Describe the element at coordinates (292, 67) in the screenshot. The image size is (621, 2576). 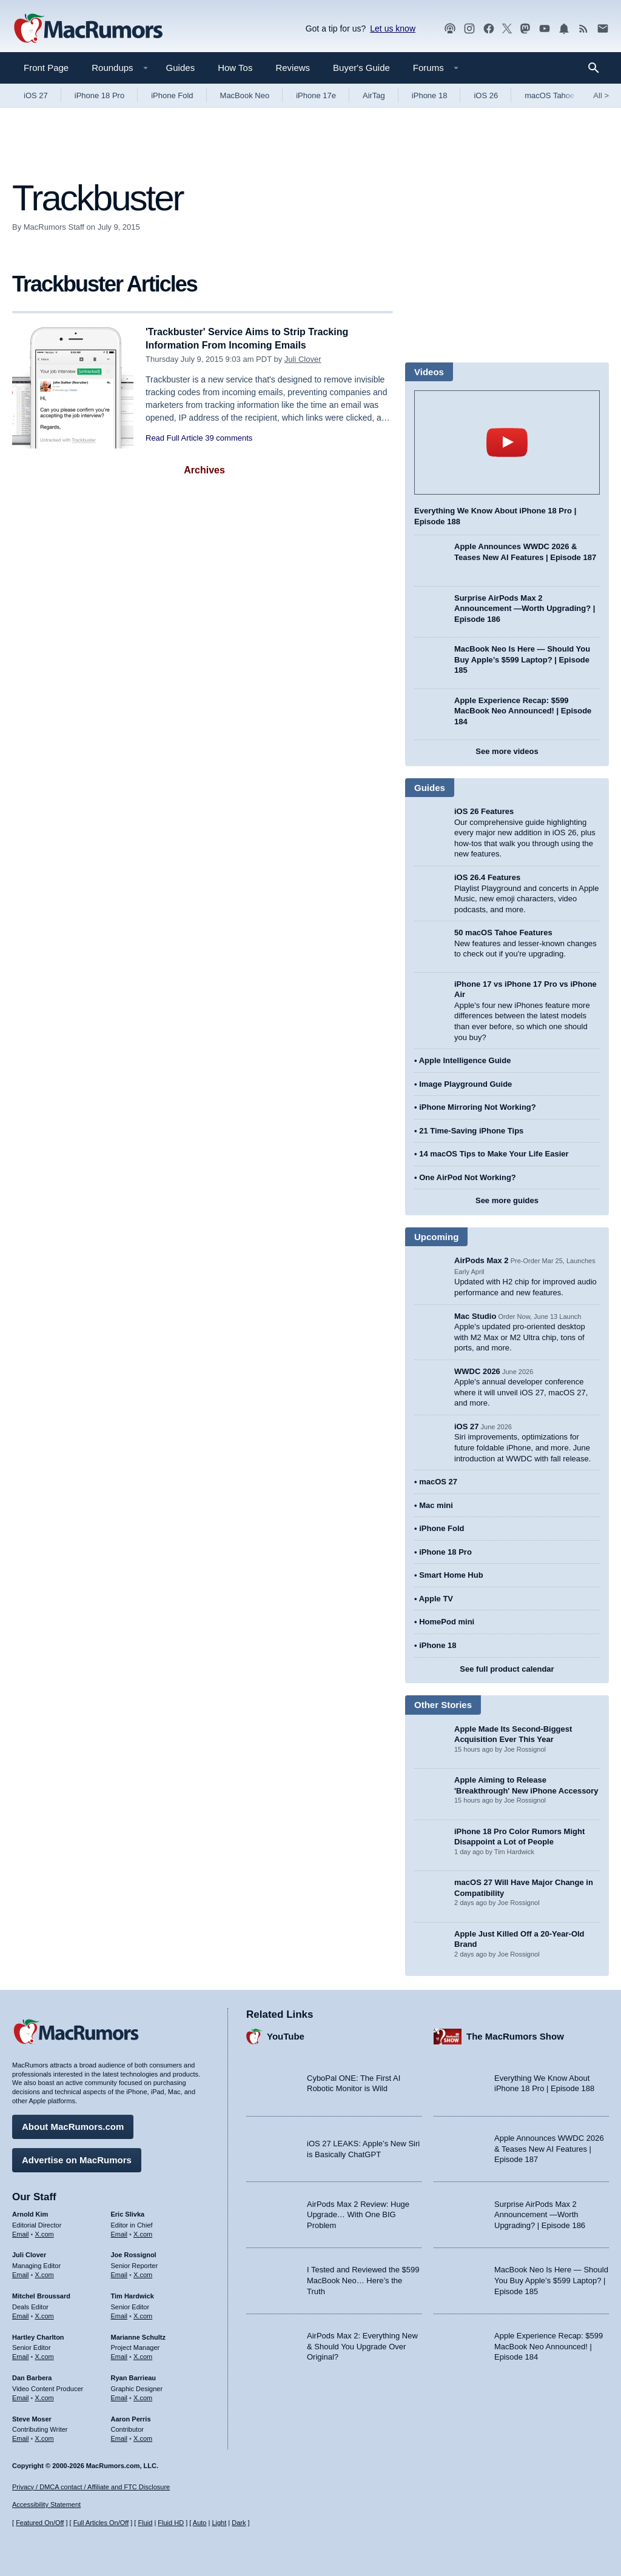
I see `Reviews` at that location.